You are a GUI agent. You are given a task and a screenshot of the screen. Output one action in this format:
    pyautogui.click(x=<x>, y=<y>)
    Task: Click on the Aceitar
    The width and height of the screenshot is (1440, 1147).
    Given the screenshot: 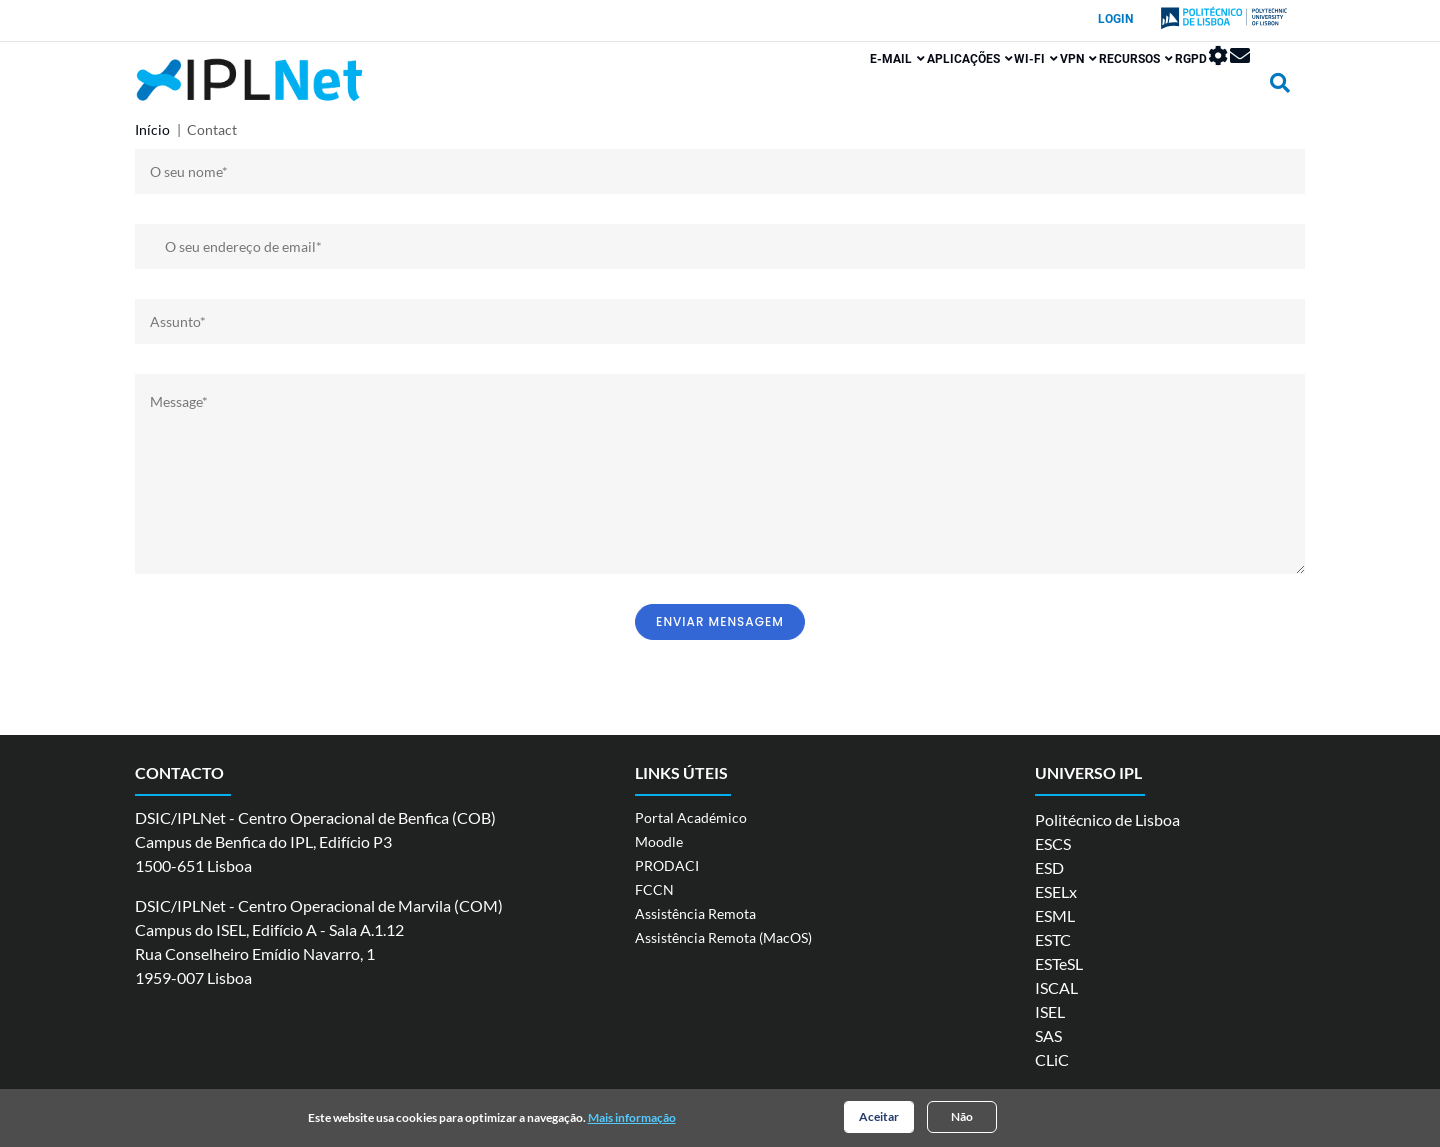 What is the action you would take?
    pyautogui.click(x=879, y=1118)
    